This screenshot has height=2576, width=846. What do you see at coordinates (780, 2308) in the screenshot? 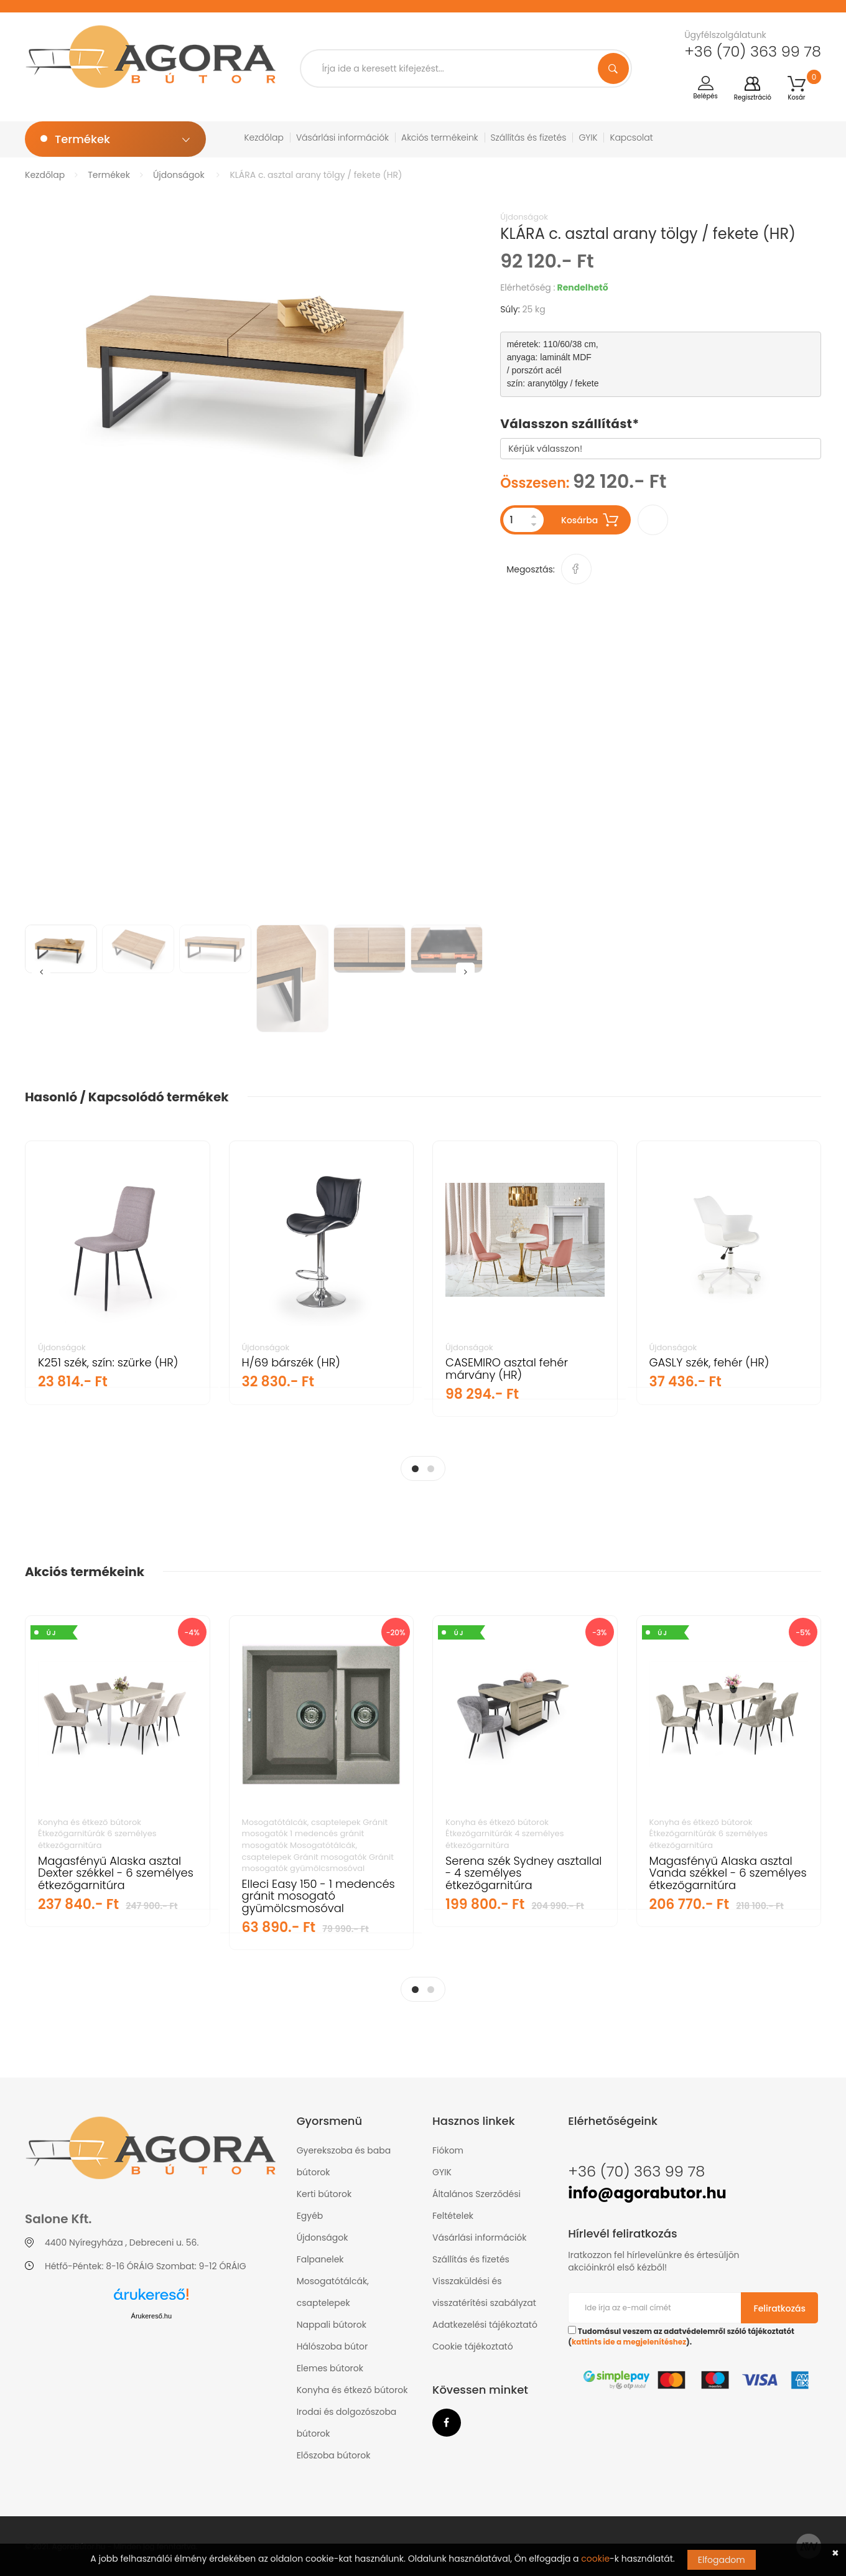
I see `Feliratkozás` at bounding box center [780, 2308].